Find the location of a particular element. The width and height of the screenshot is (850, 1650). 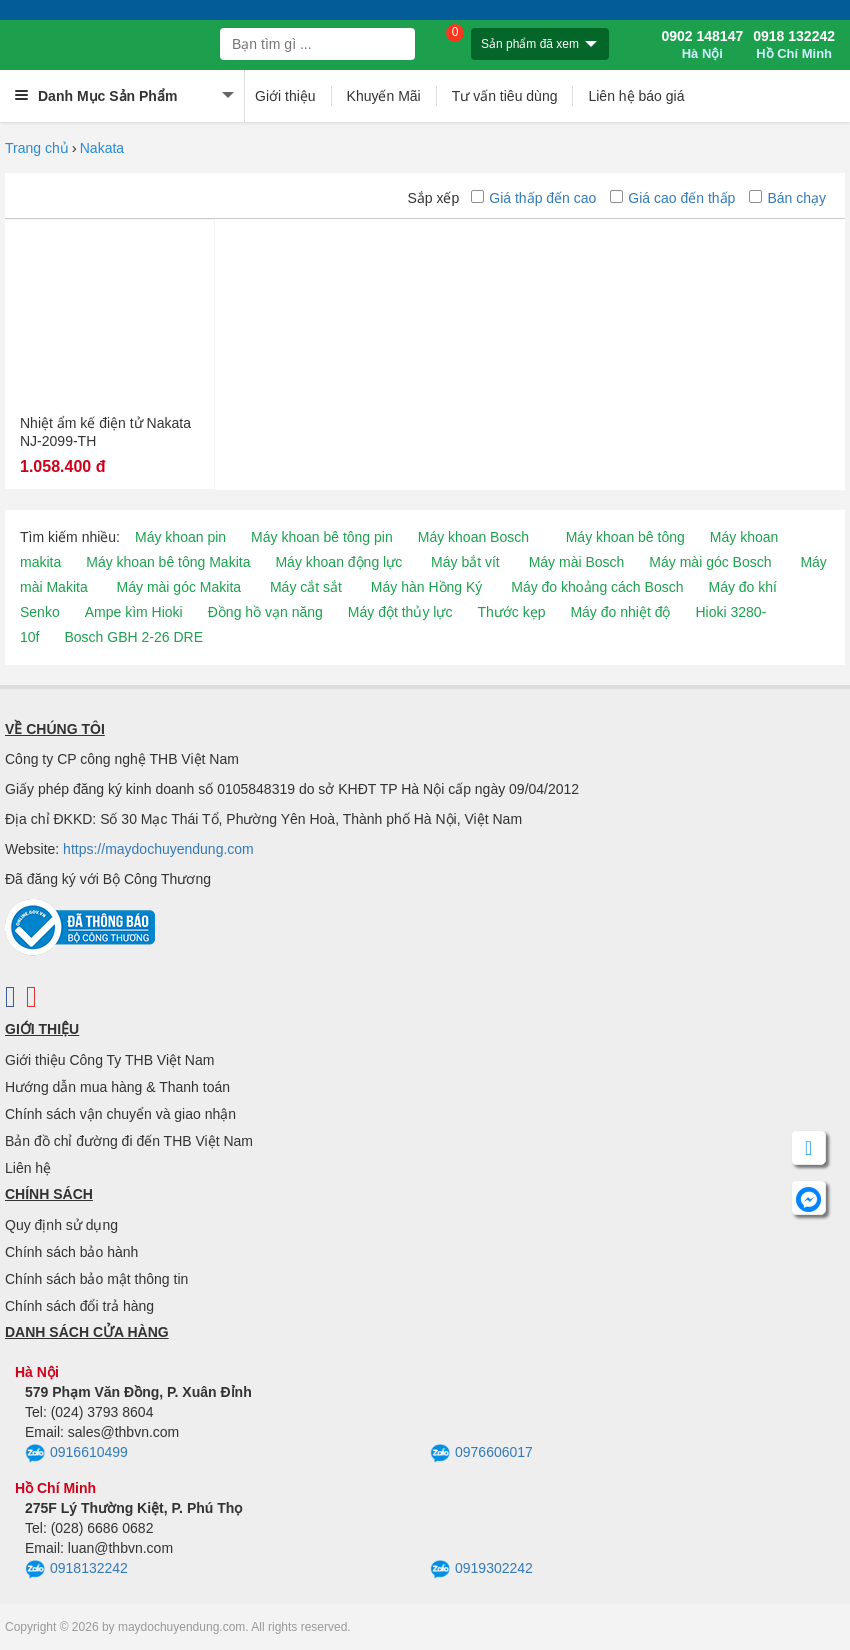

0976606017 is located at coordinates (481, 1454).